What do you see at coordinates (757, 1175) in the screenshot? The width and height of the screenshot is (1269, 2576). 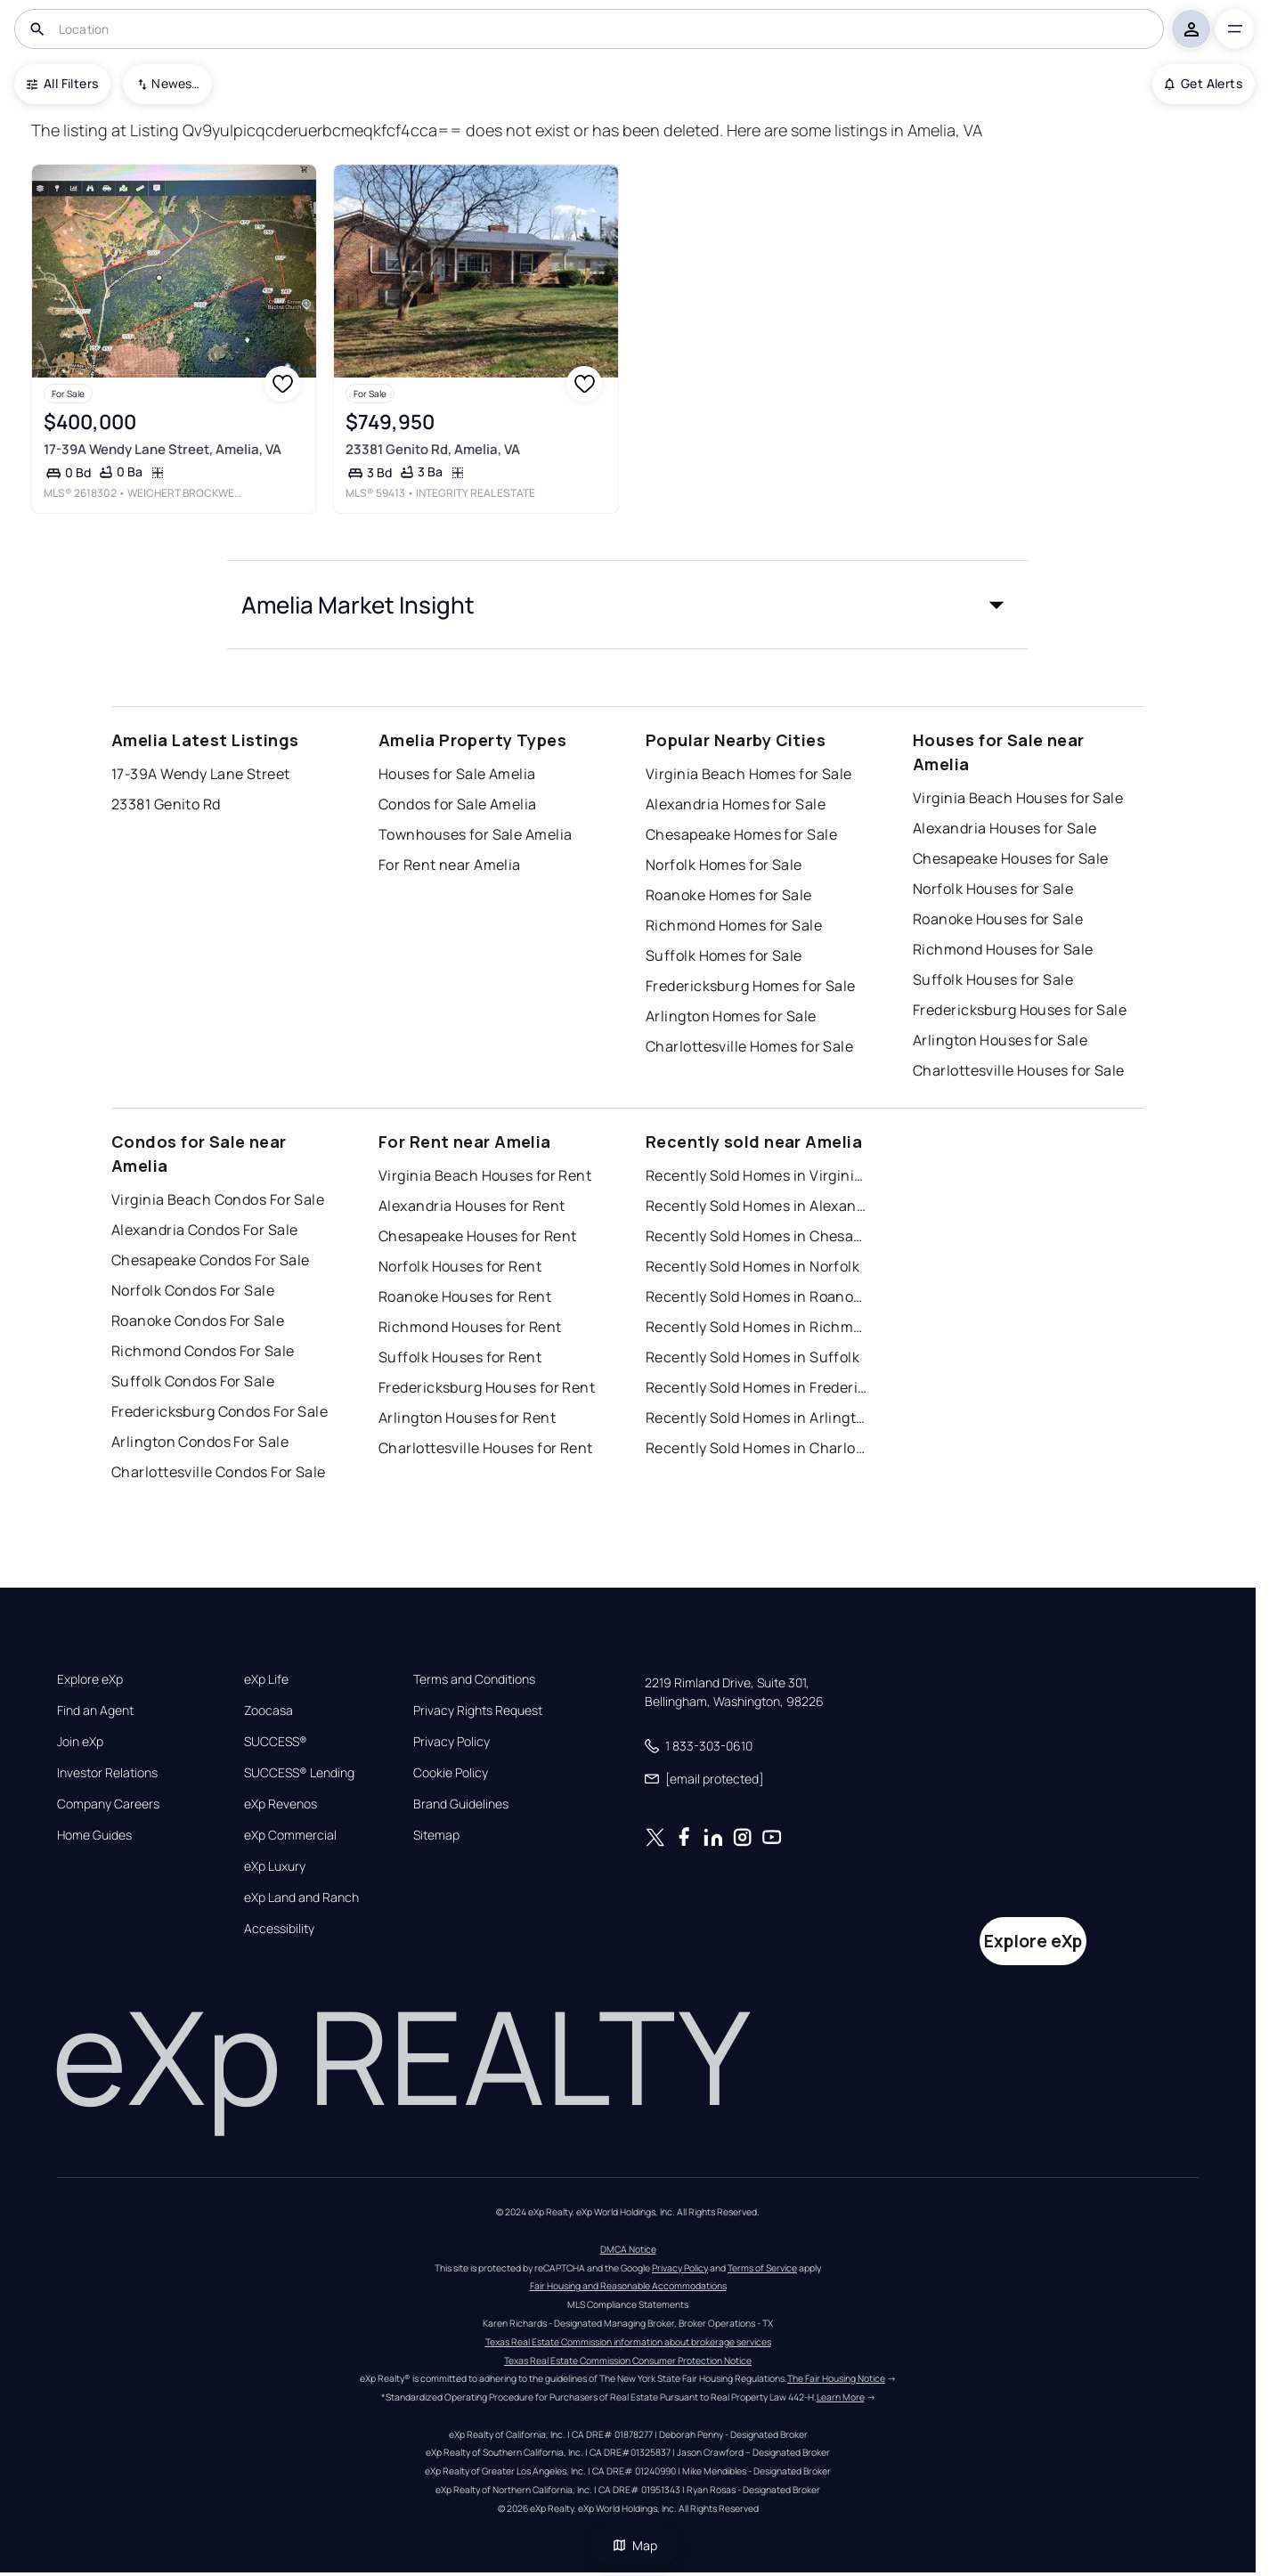 I see `Recently Sold Homes in Virginia Beach` at bounding box center [757, 1175].